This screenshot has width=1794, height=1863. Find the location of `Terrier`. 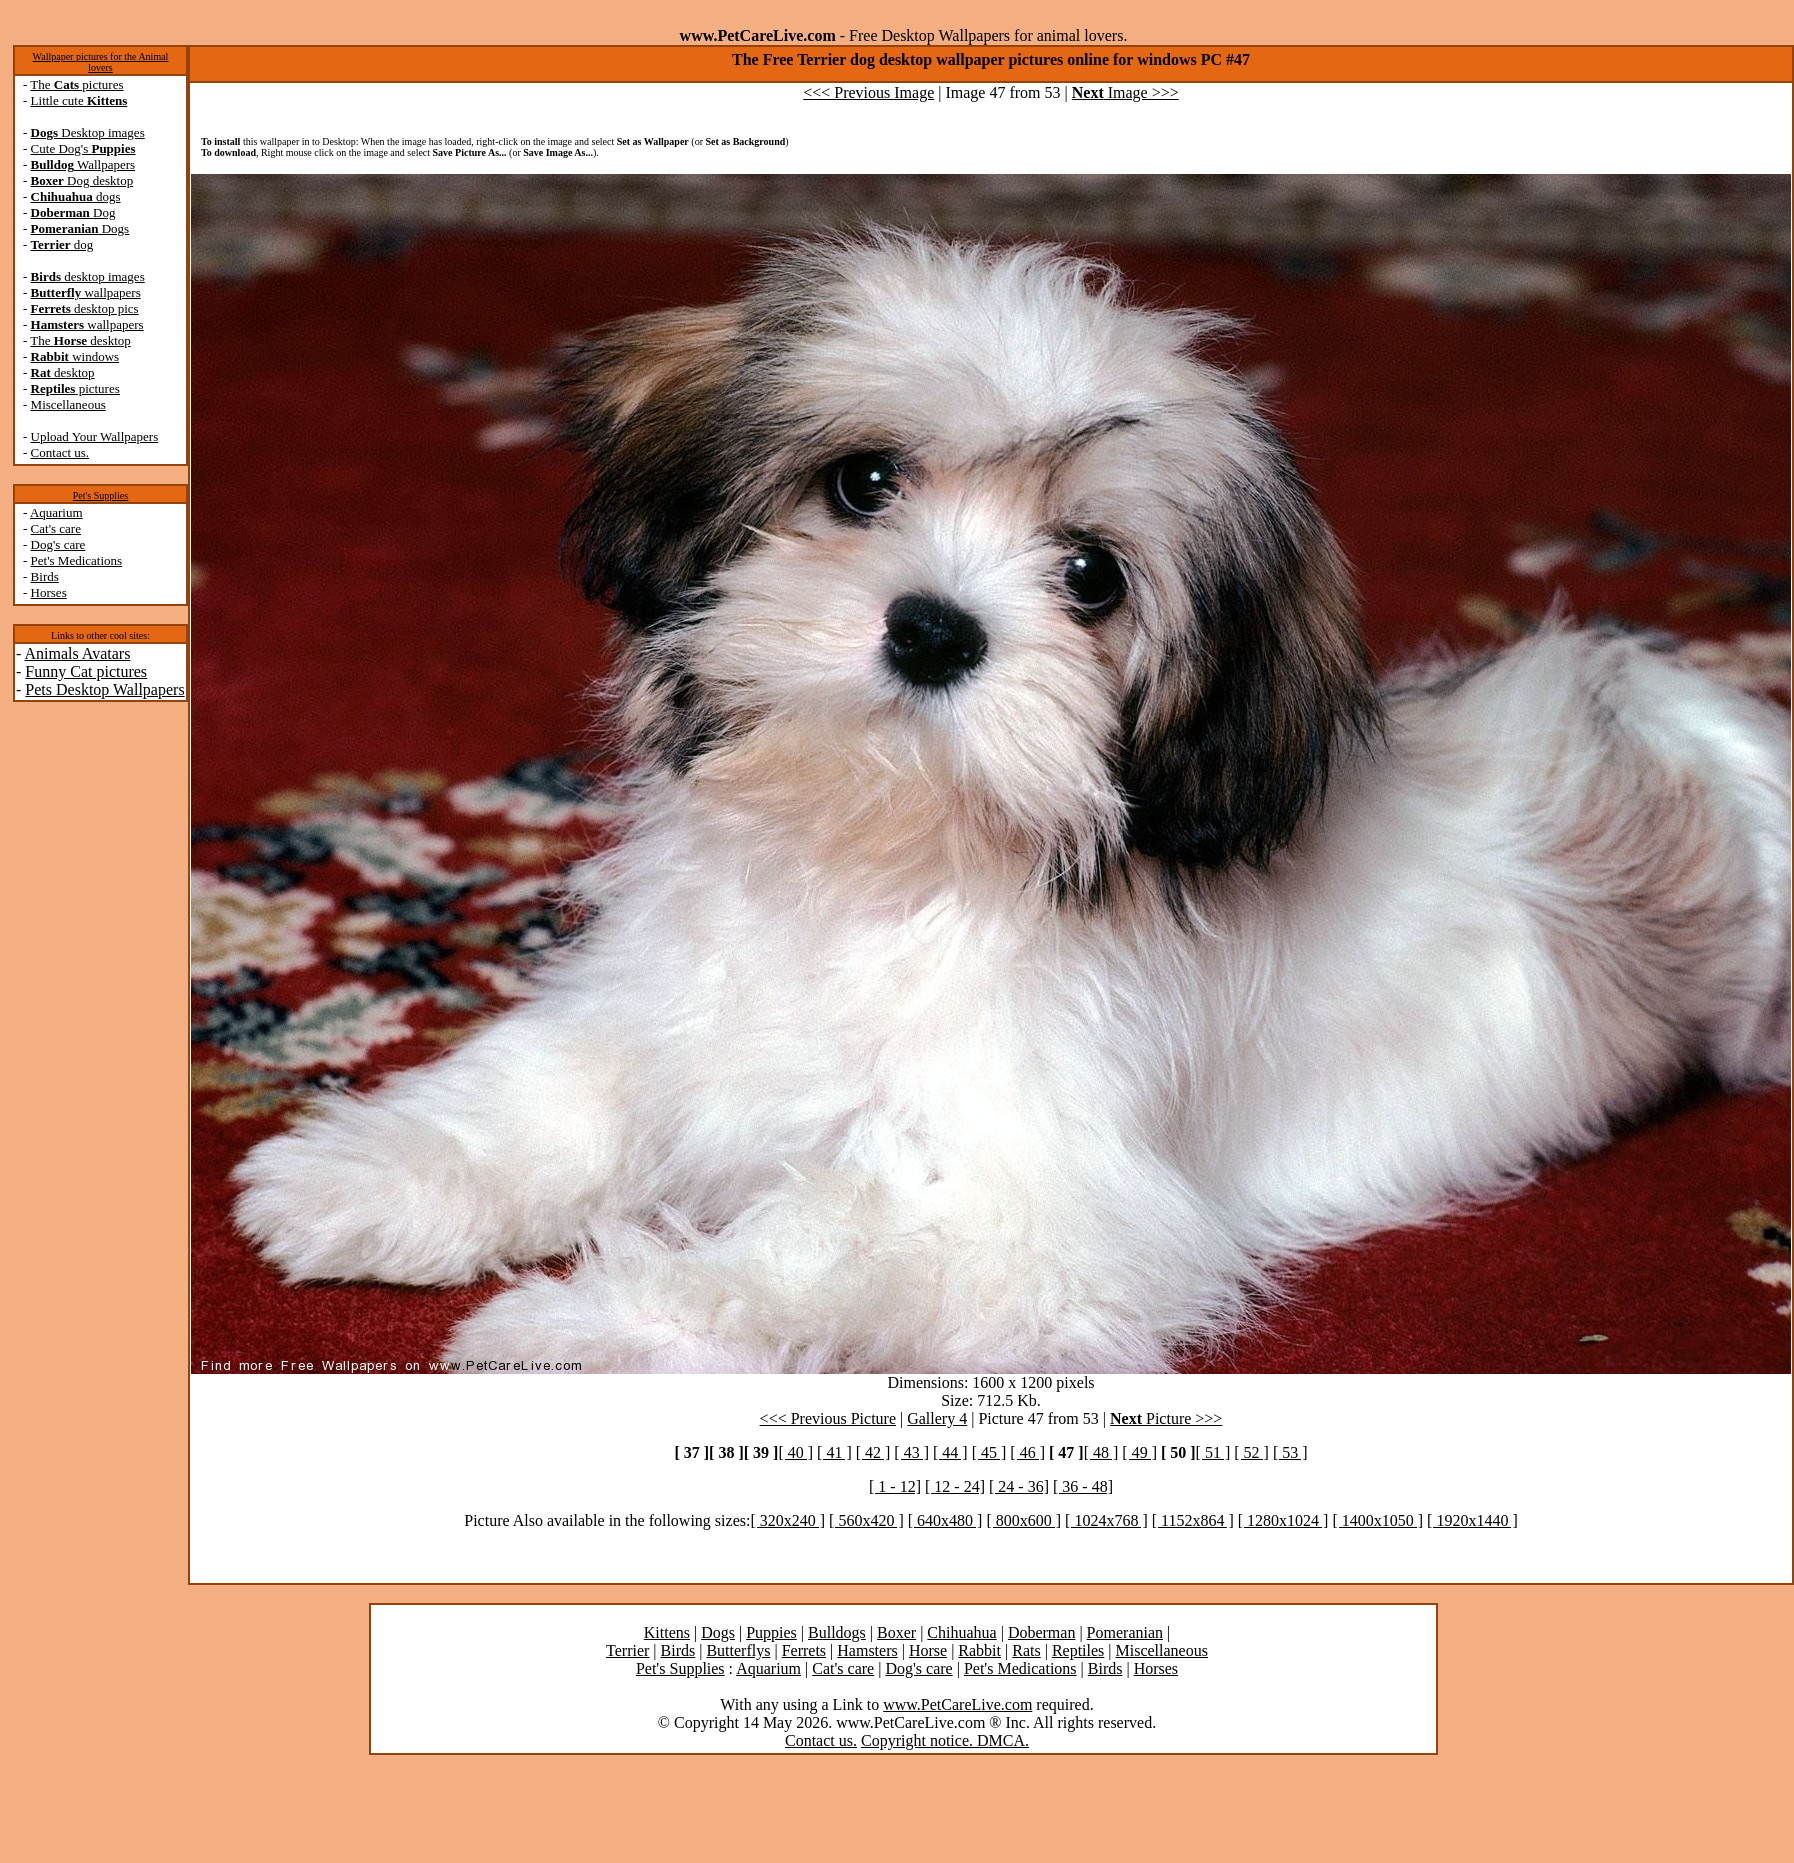

Terrier is located at coordinates (627, 1650).